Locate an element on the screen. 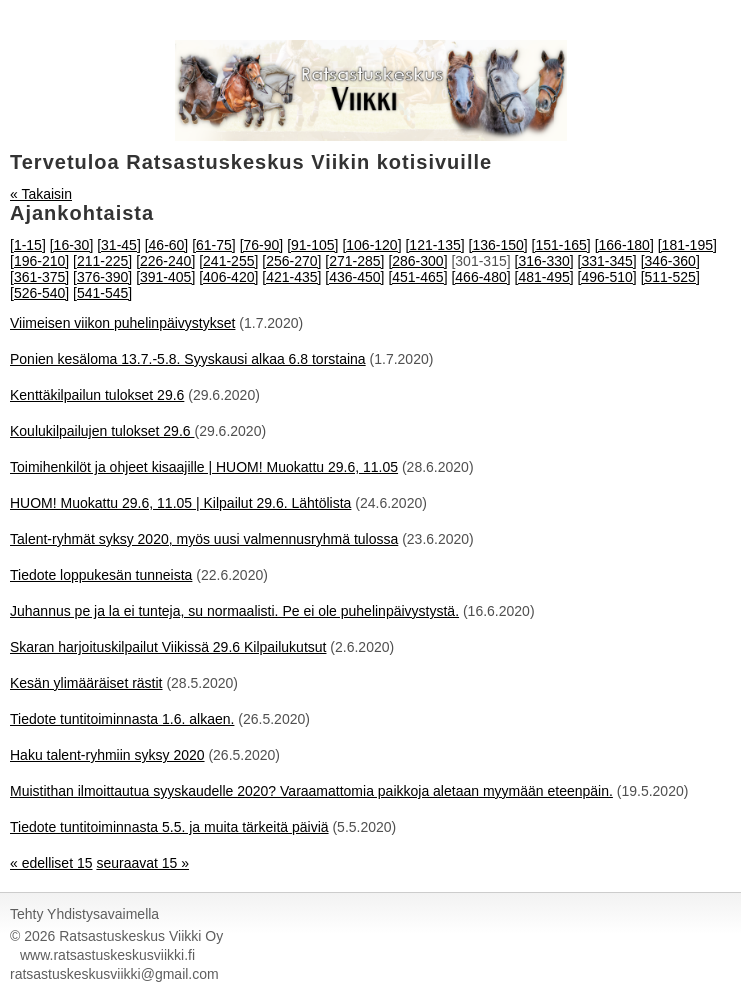 The width and height of the screenshot is (741, 995). Ponien kesäloma 13.7.-5.8. Syyskausi alkaa 6.8 torstaina is located at coordinates (188, 359).